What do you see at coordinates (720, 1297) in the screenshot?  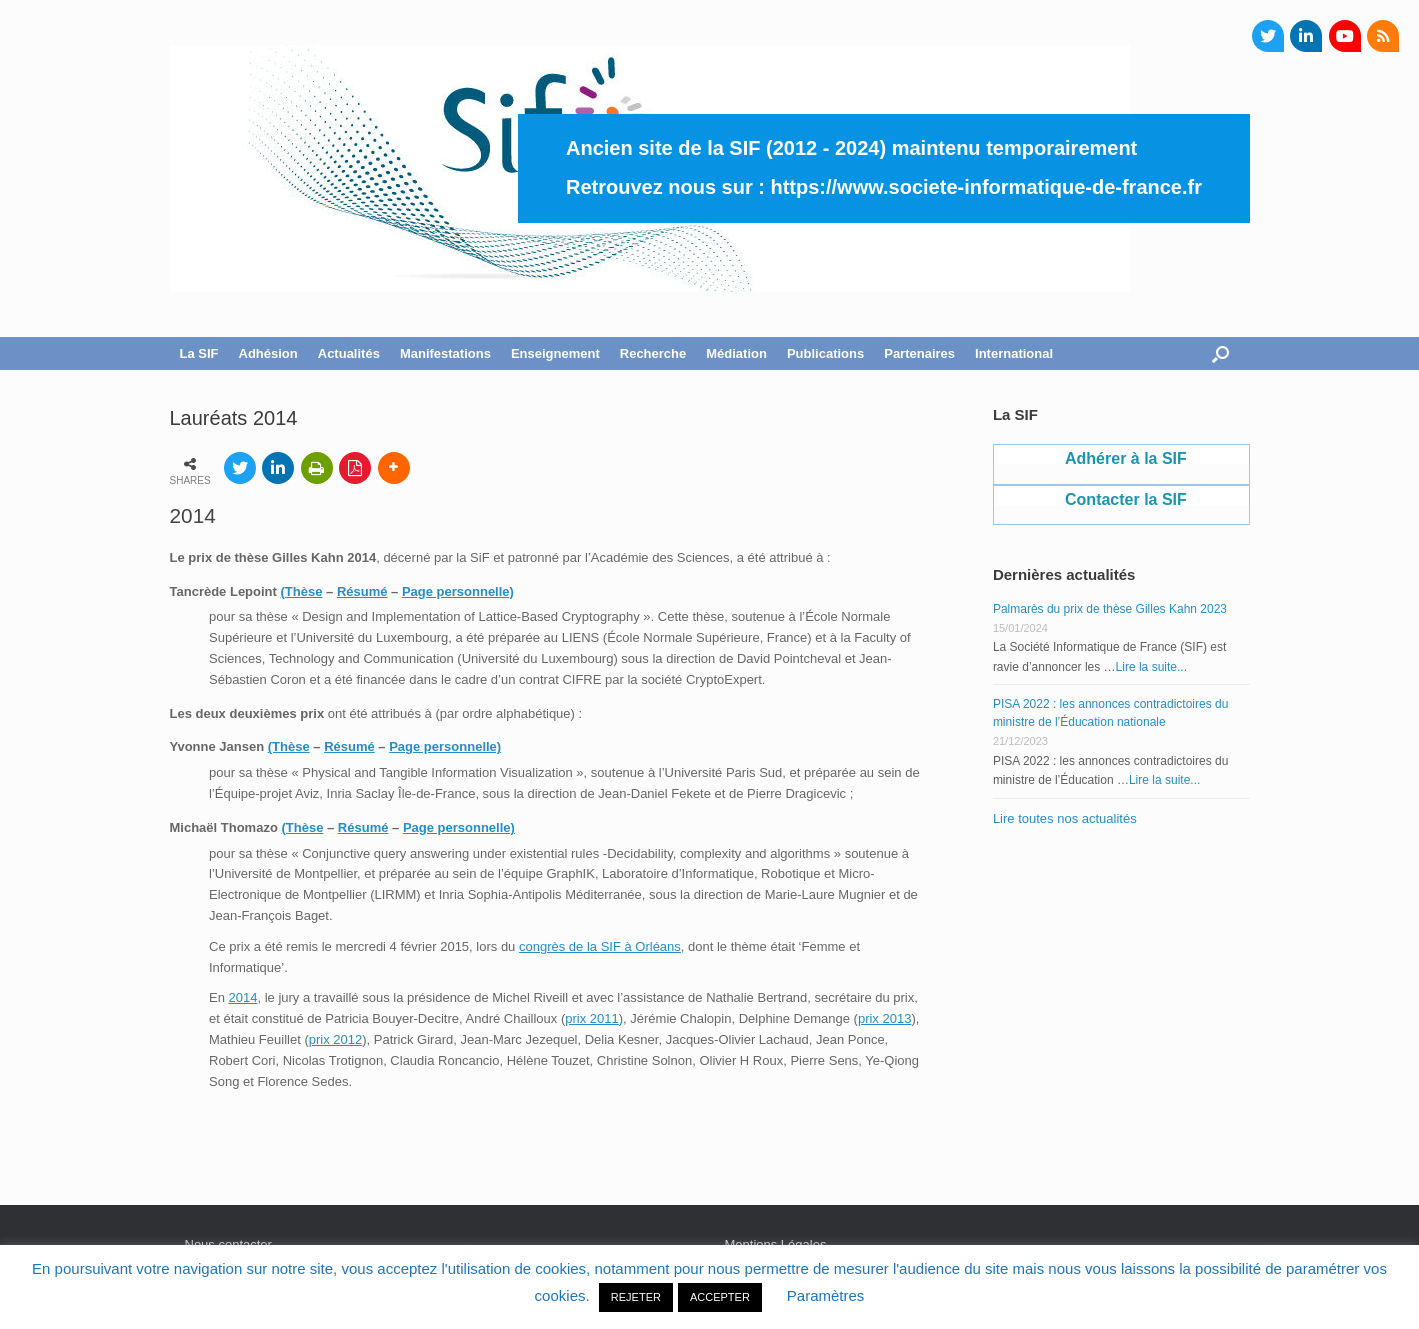 I see `ACCEPTER [button]` at bounding box center [720, 1297].